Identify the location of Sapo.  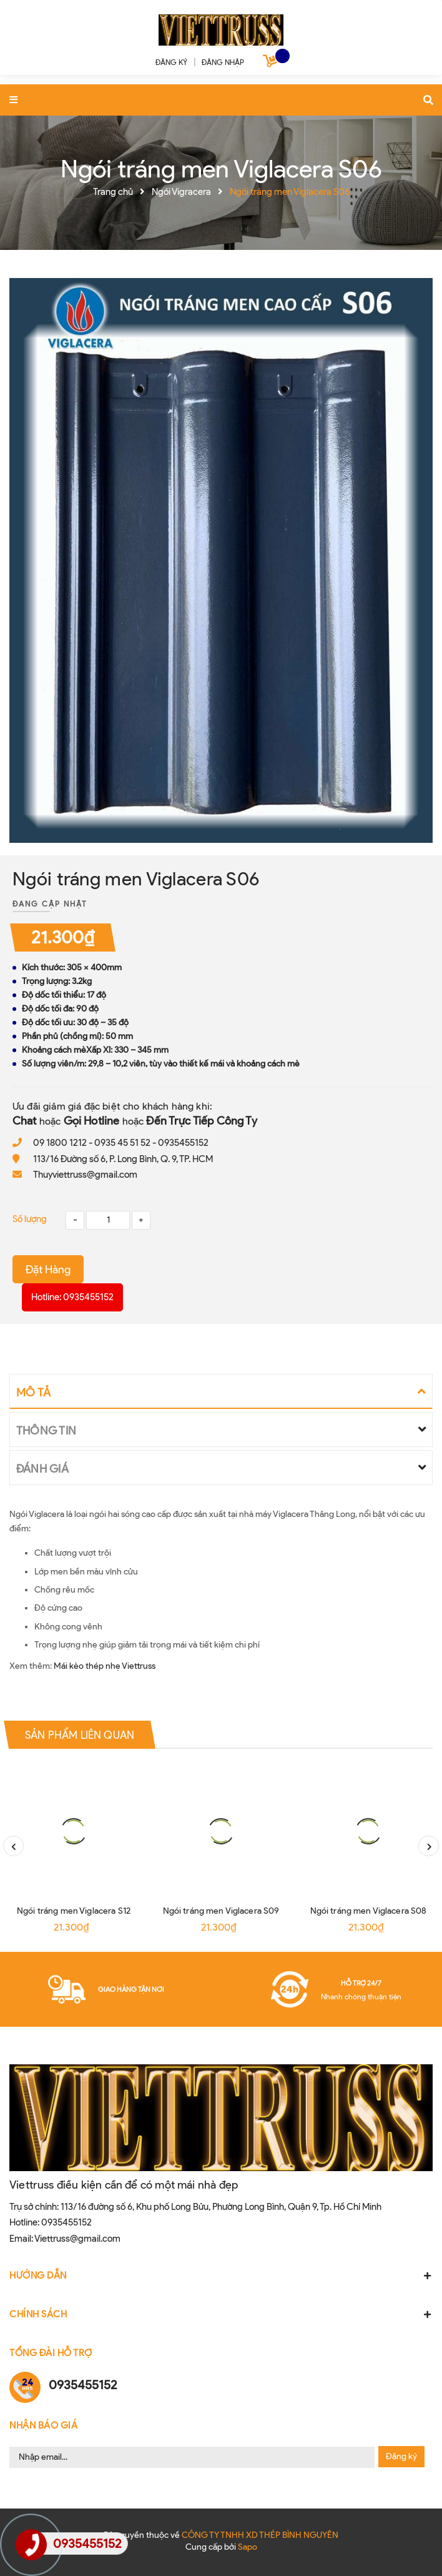
(247, 2547).